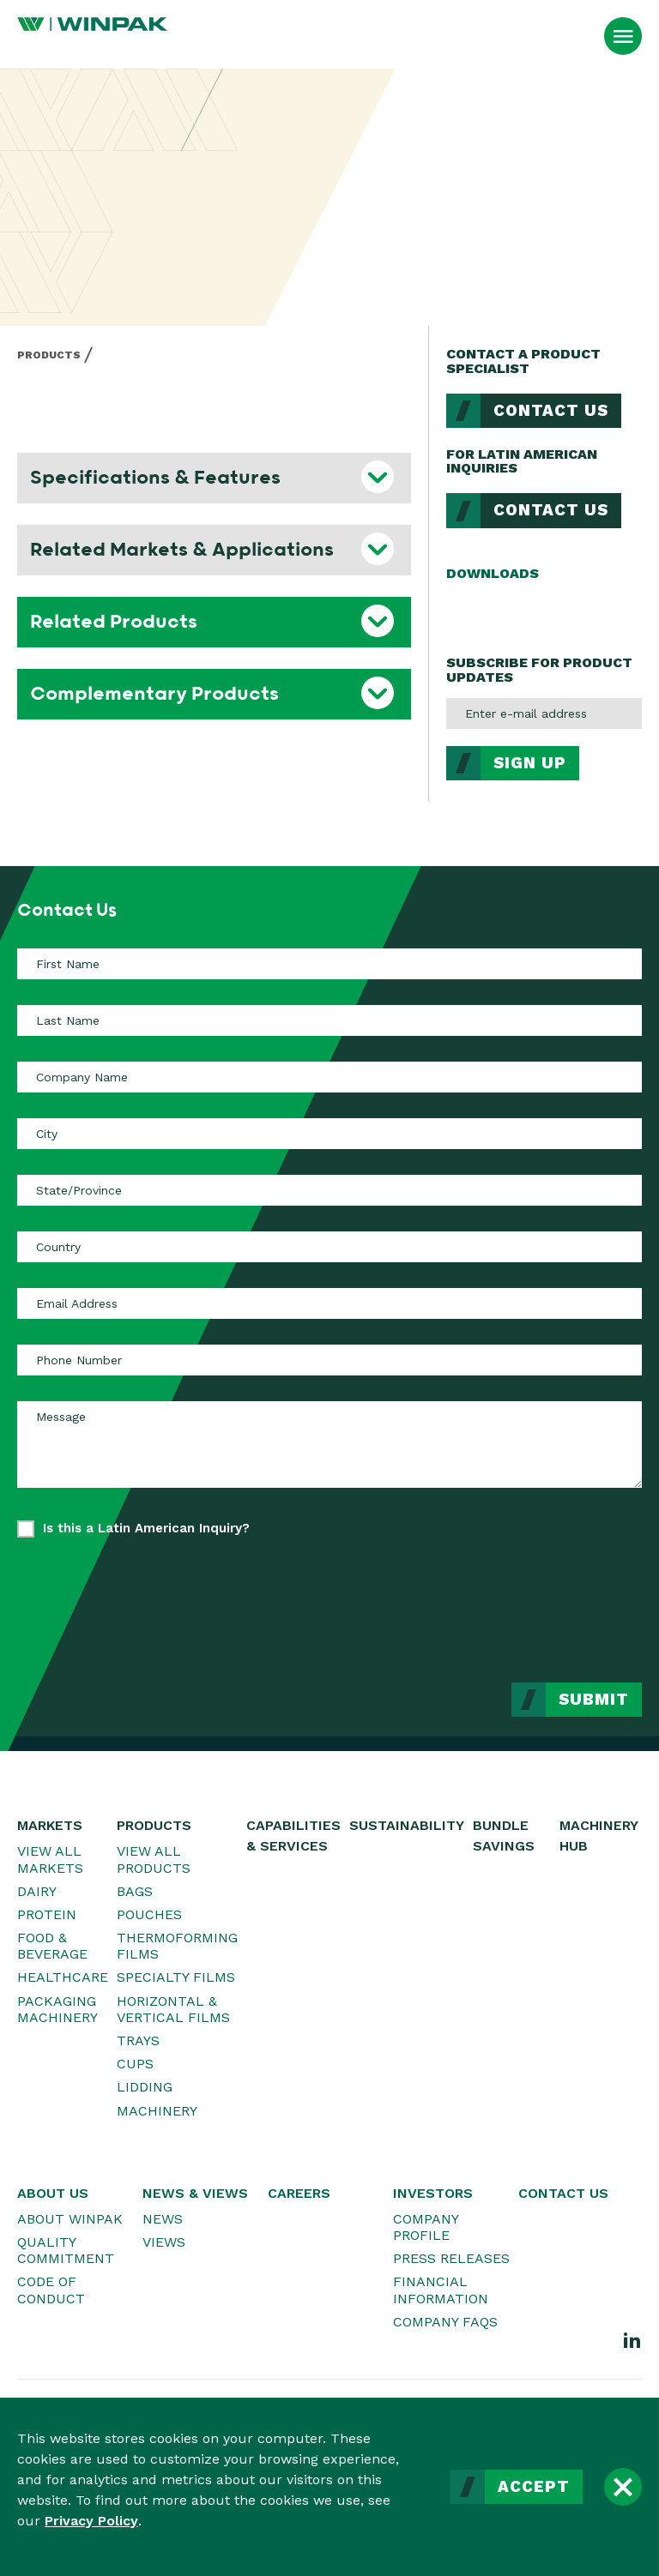  What do you see at coordinates (195, 2193) in the screenshot?
I see `News & Views` at bounding box center [195, 2193].